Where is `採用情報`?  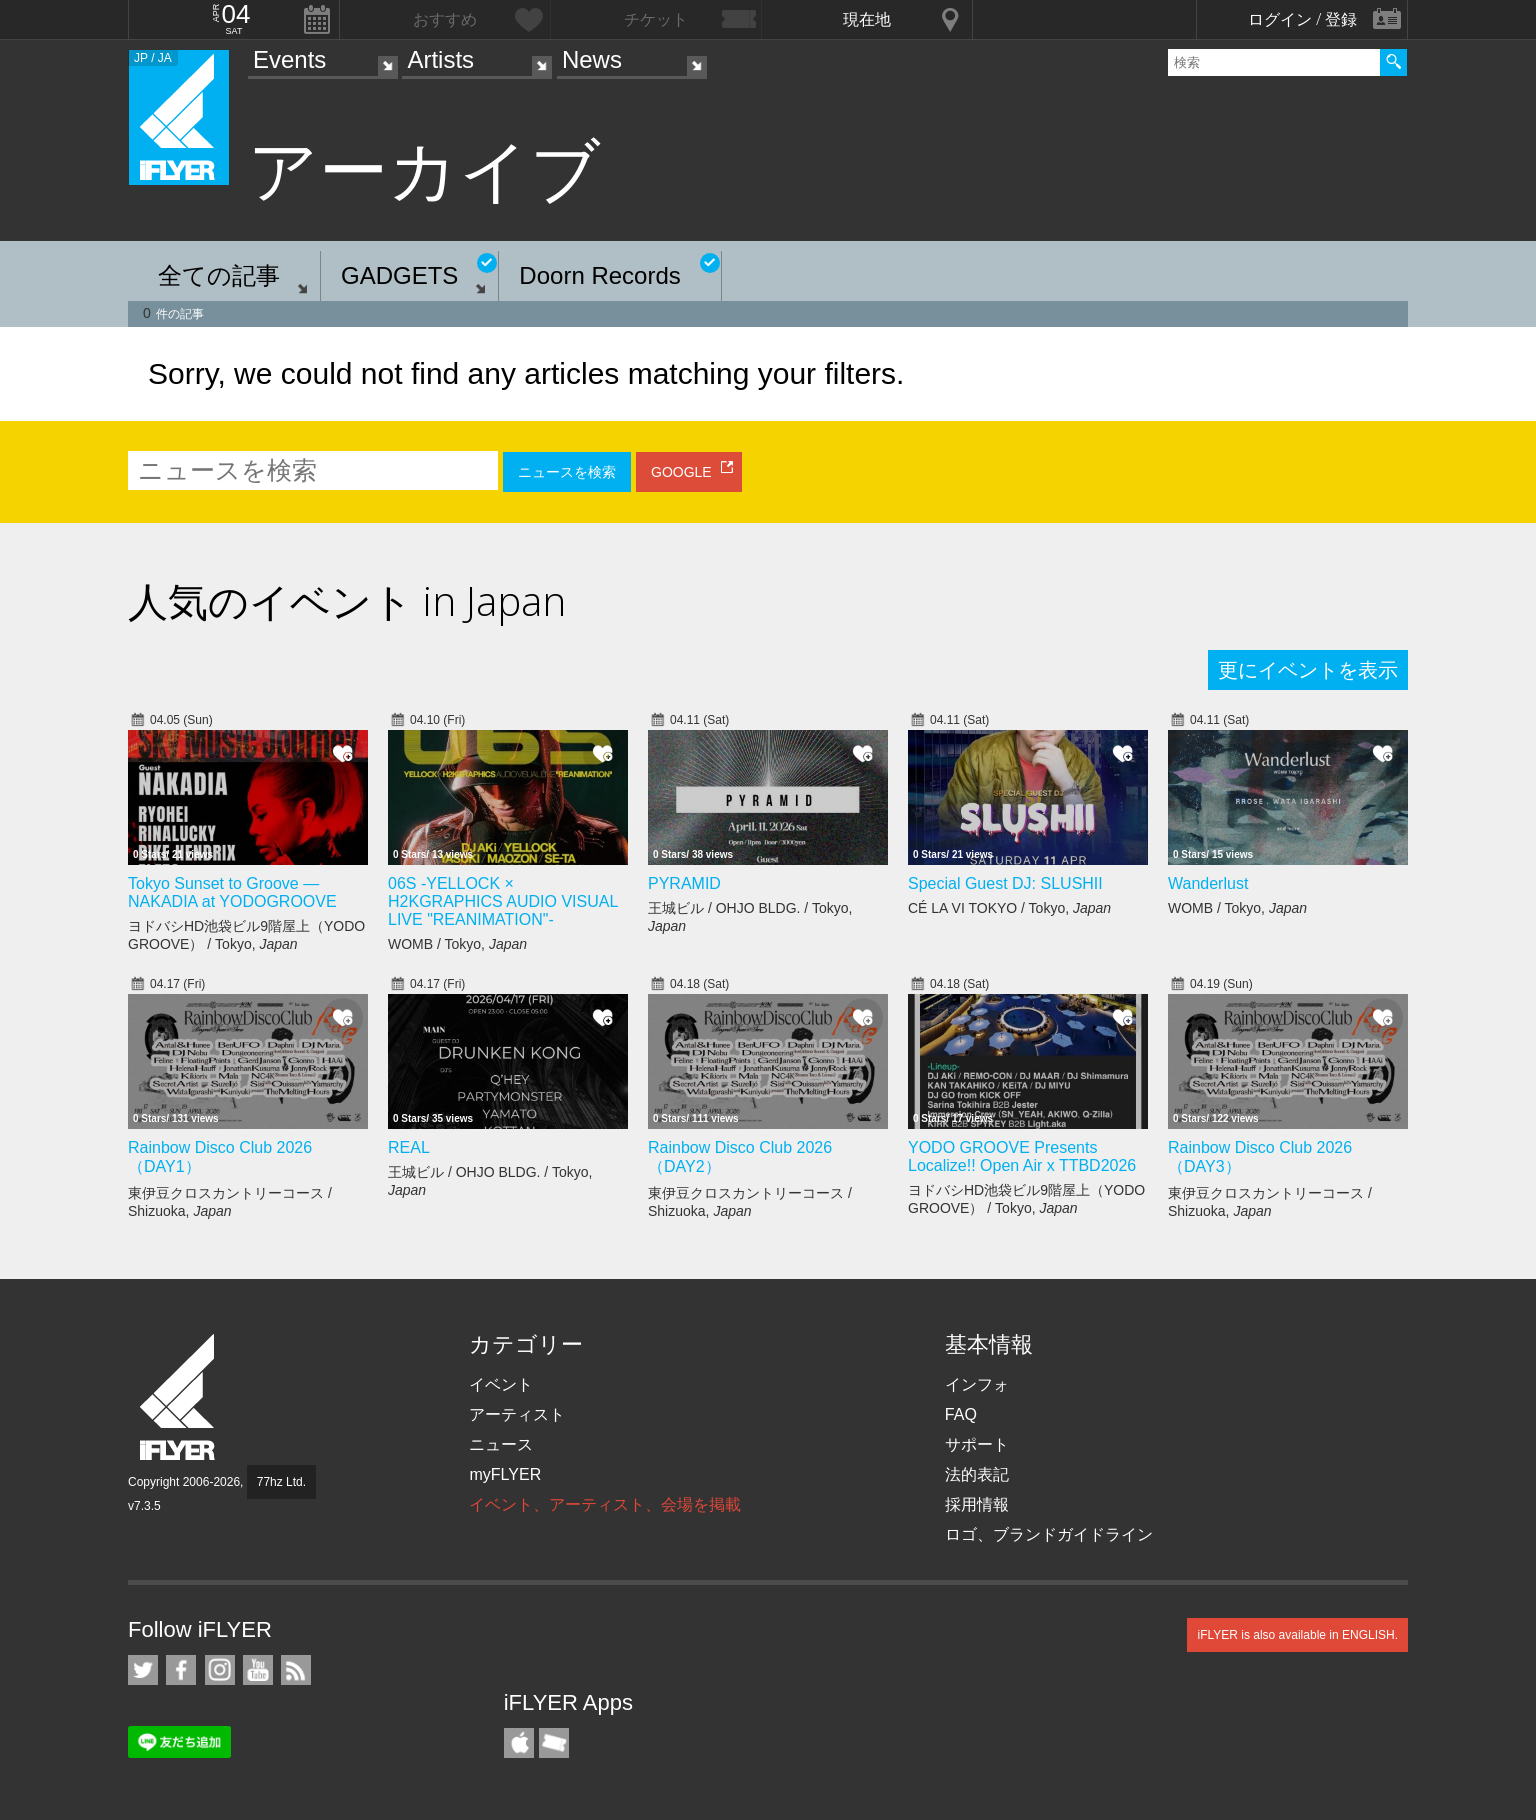 採用情報 is located at coordinates (977, 1504).